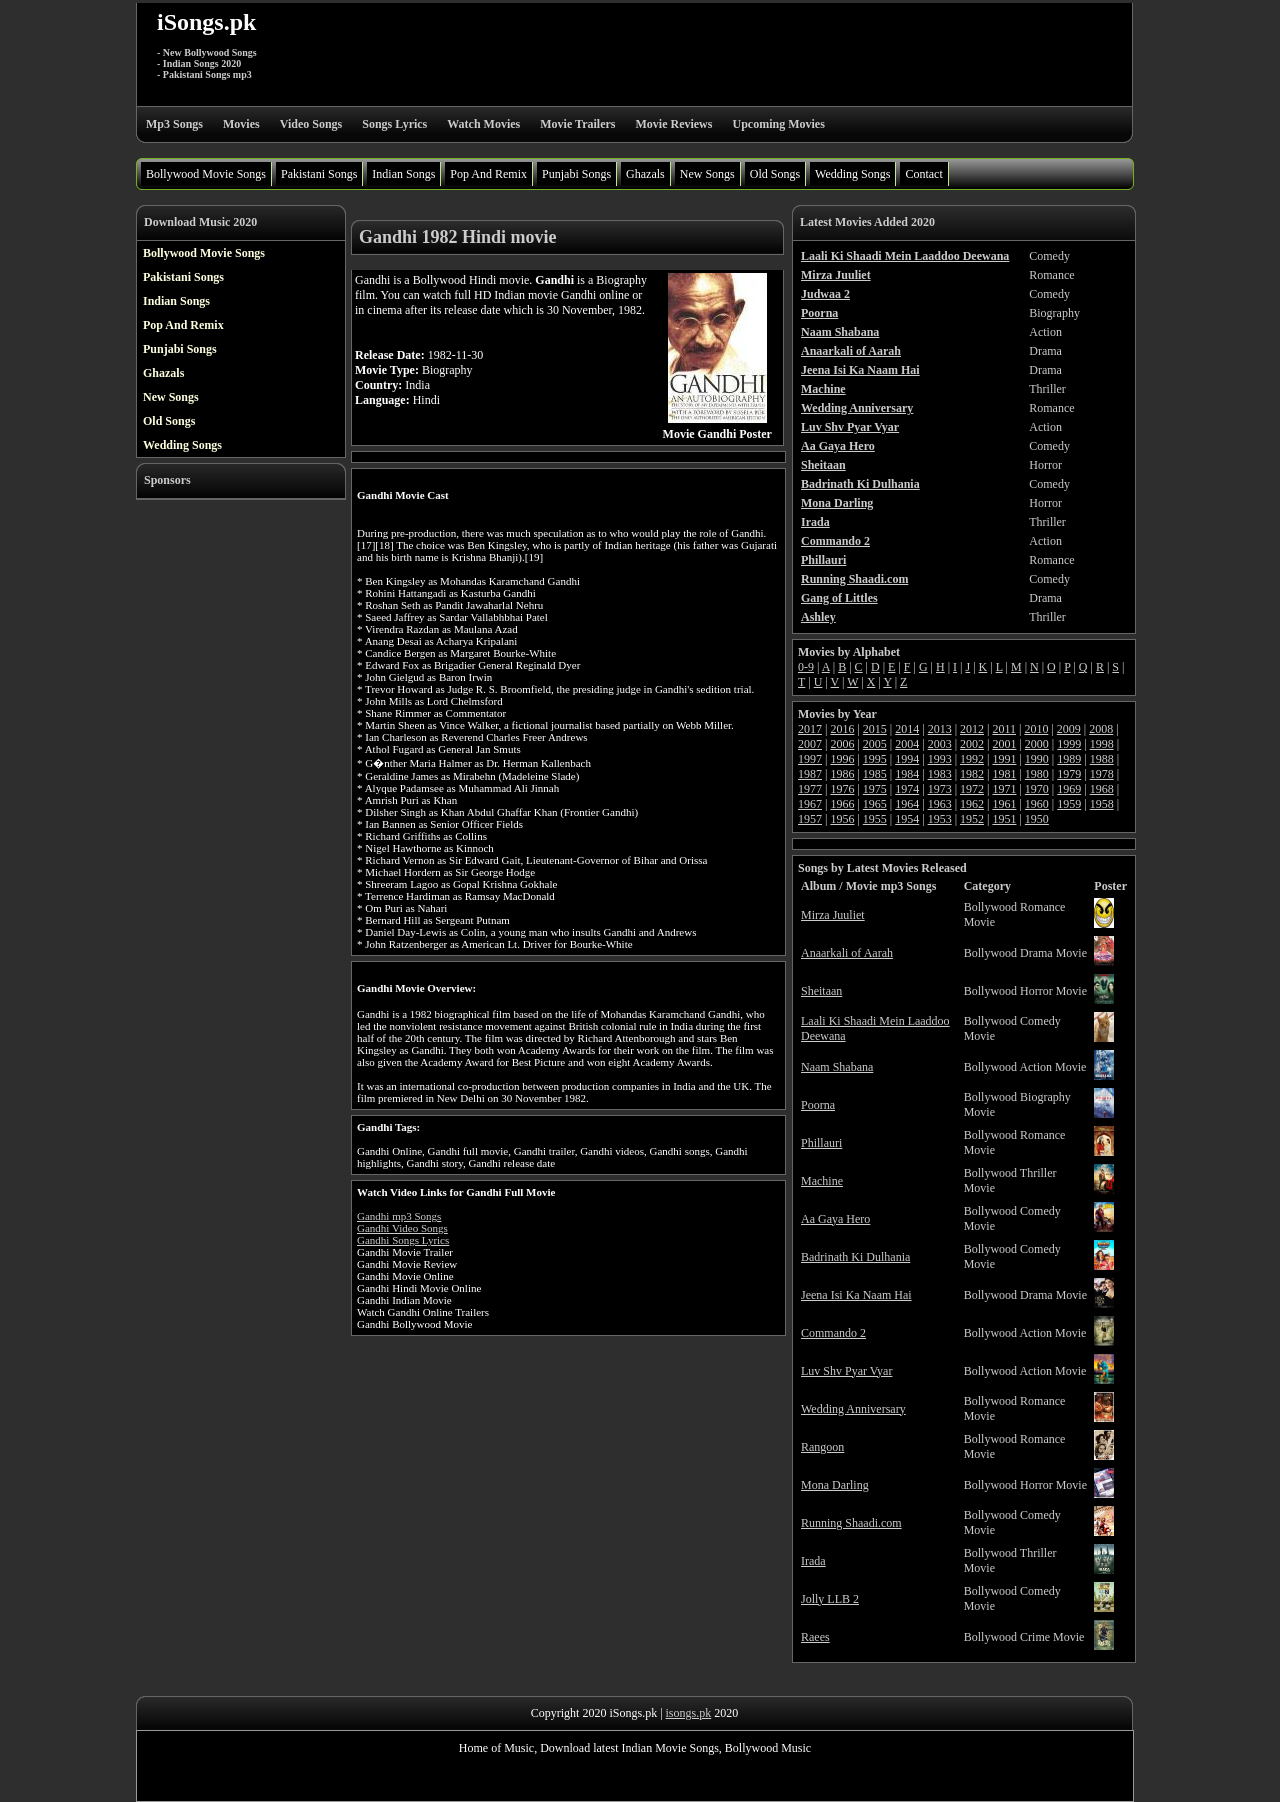 The height and width of the screenshot is (1802, 1280). I want to click on Watch Movies, so click(483, 124).